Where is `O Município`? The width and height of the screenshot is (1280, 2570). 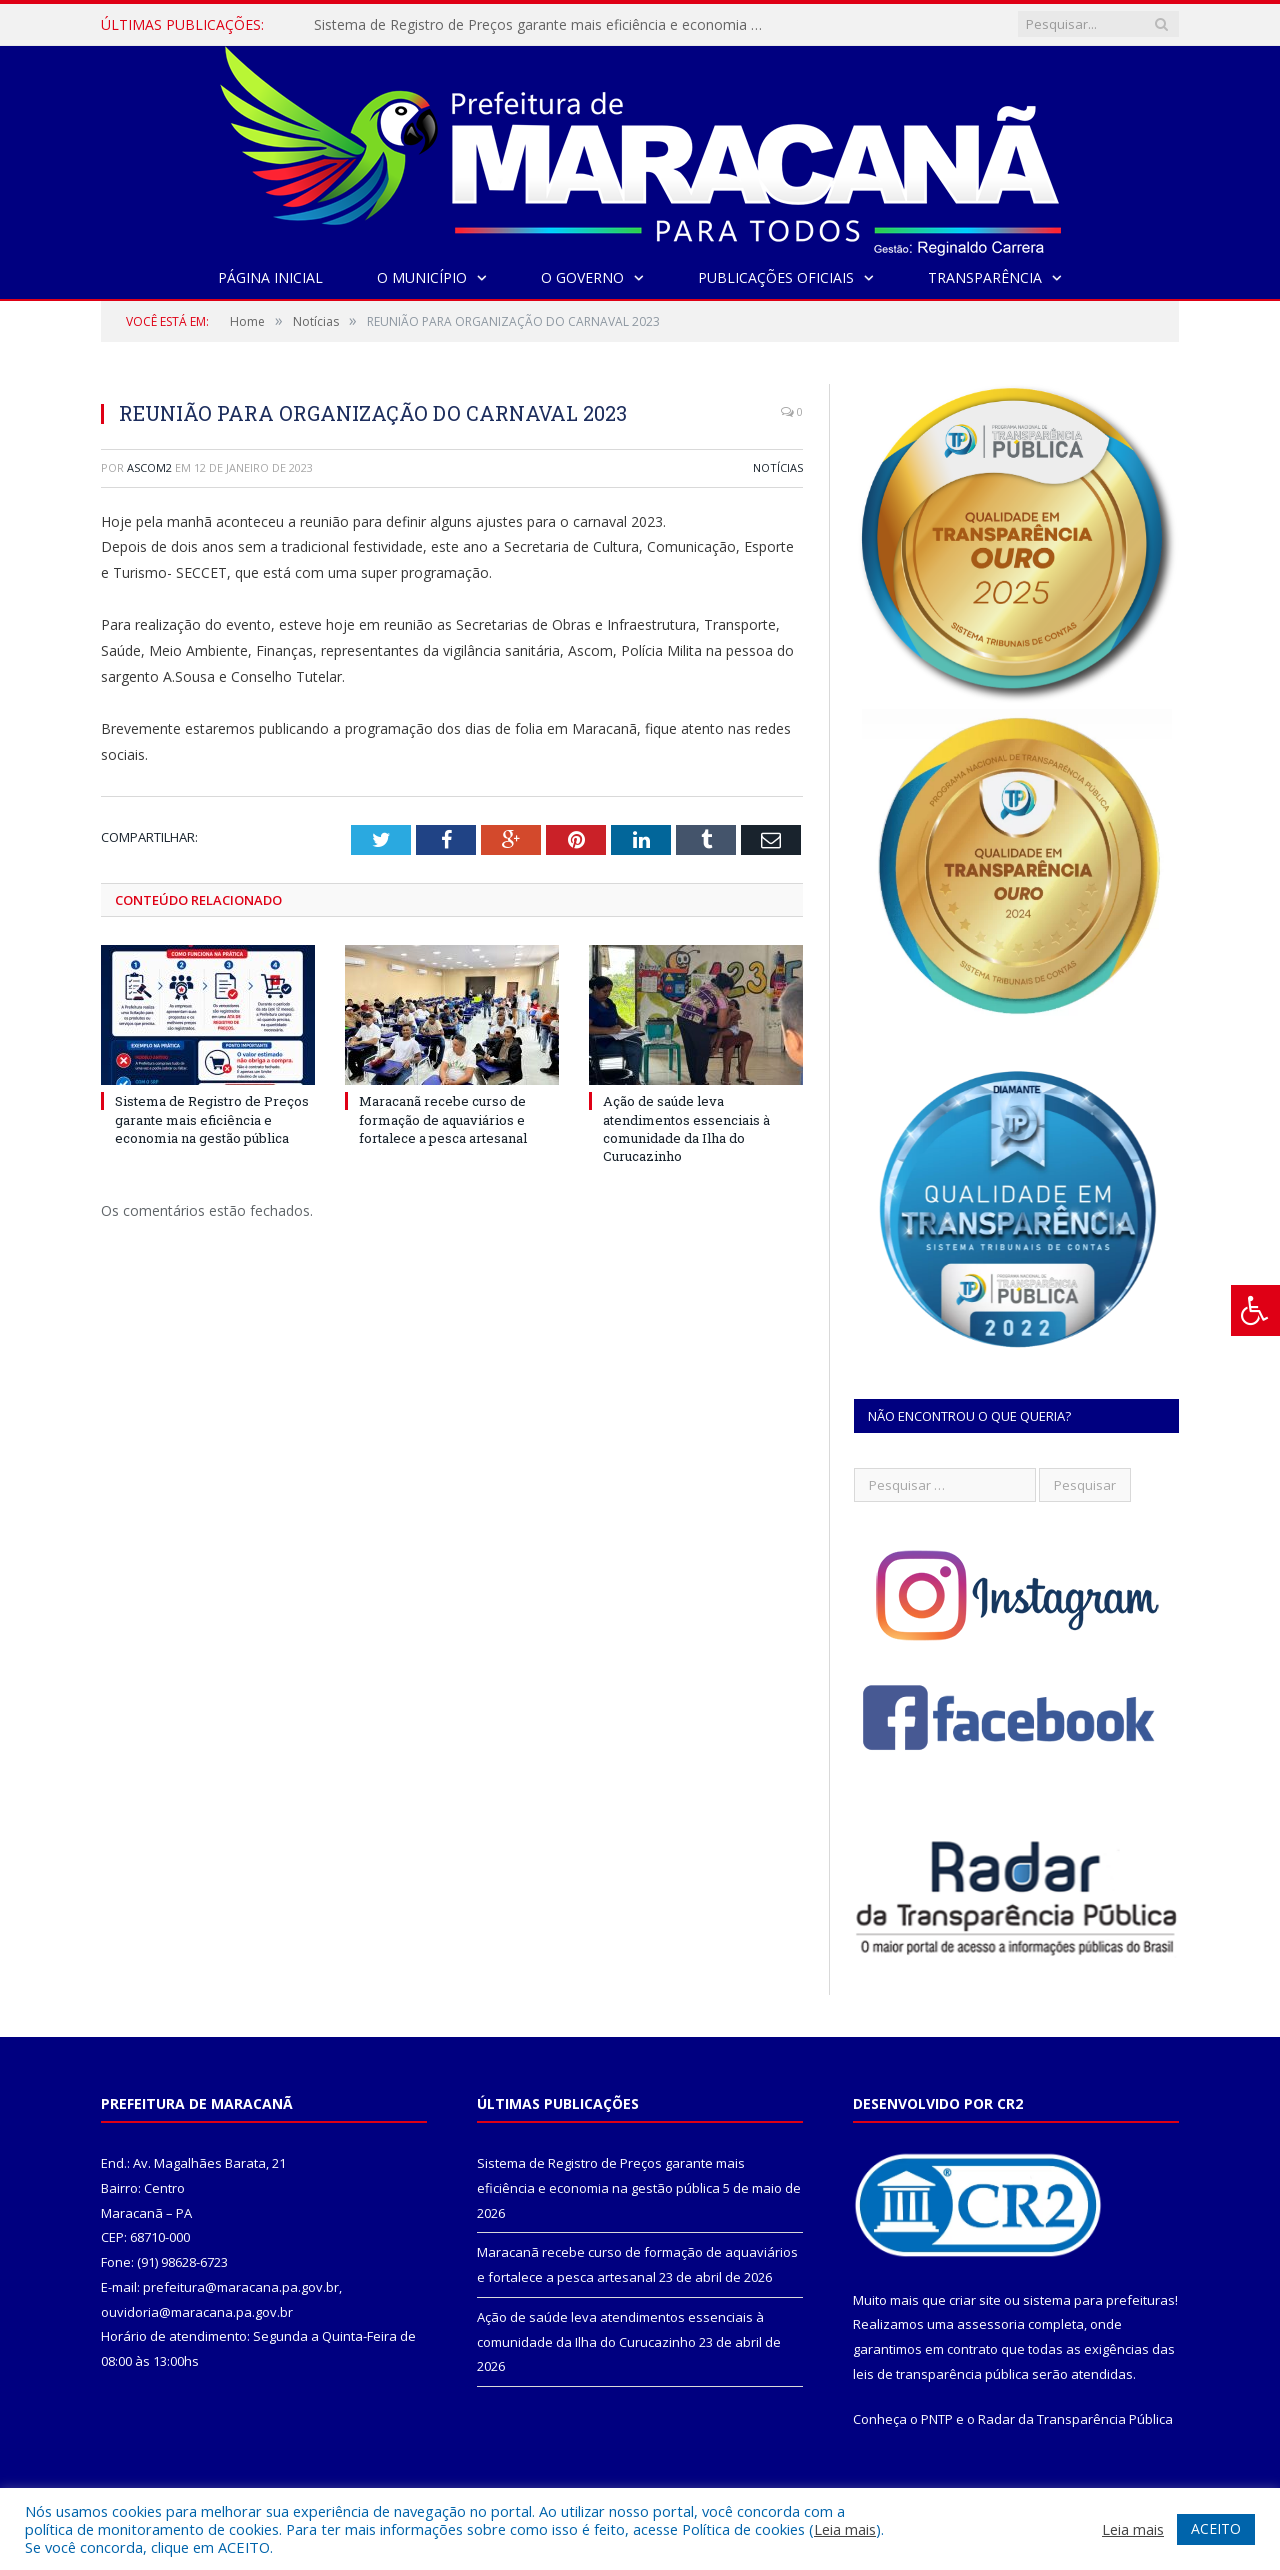
O Município is located at coordinates (422, 277).